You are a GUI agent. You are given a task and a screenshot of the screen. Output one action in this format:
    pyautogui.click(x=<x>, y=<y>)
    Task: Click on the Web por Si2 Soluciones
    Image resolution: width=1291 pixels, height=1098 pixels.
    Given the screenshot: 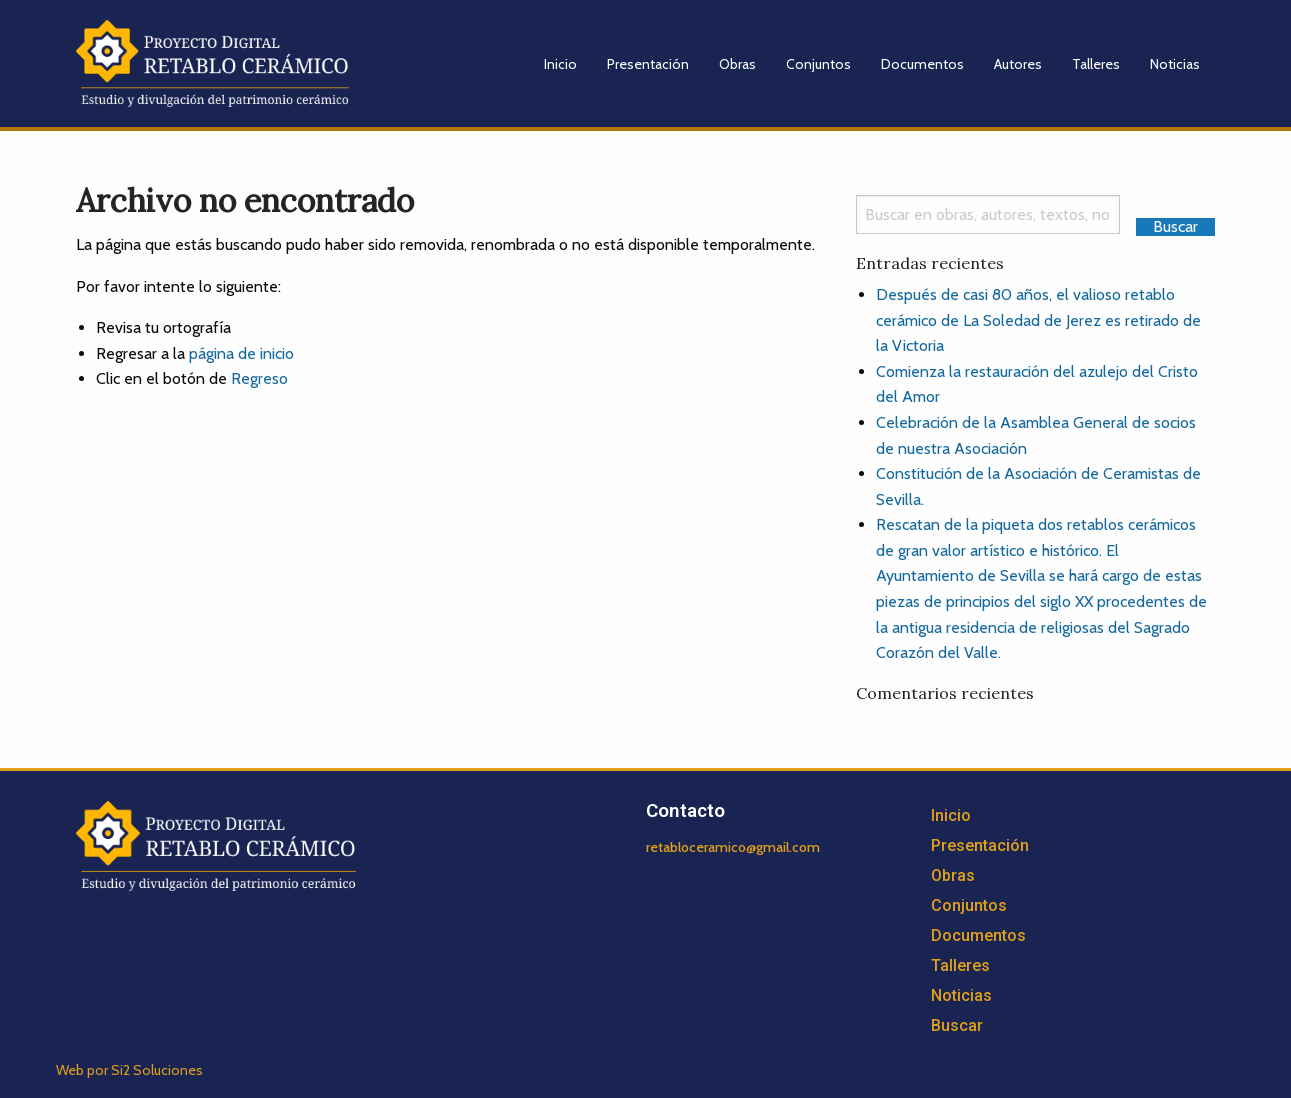 What is the action you would take?
    pyautogui.click(x=129, y=1070)
    